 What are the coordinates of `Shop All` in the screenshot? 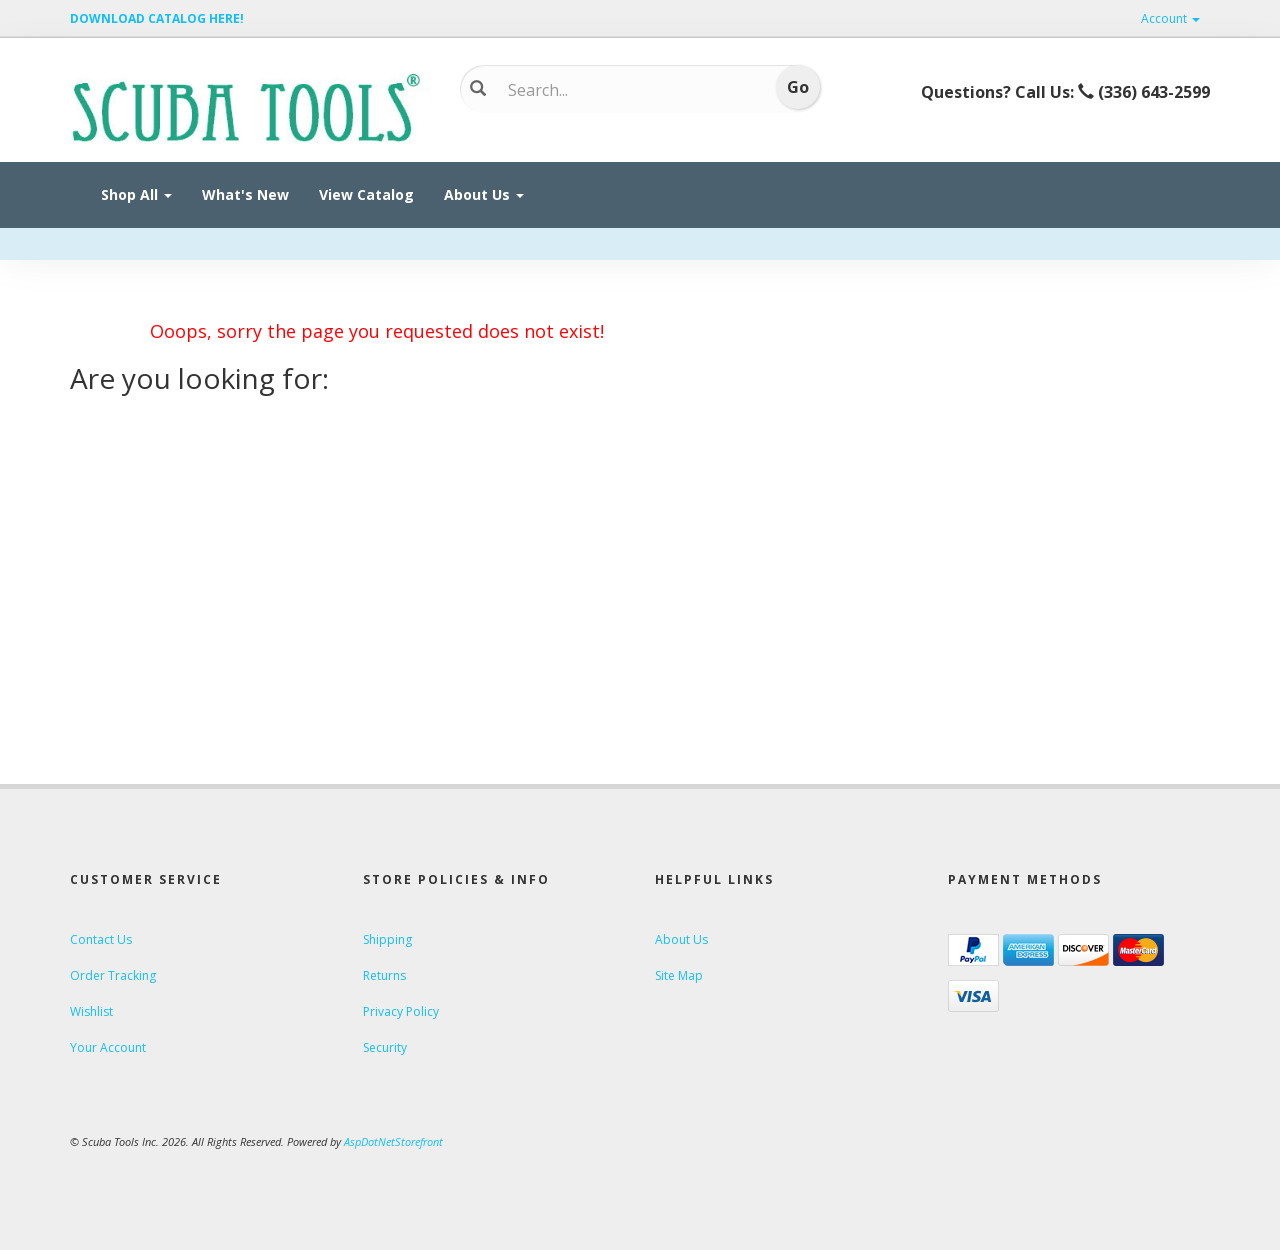 It's located at (136, 194).